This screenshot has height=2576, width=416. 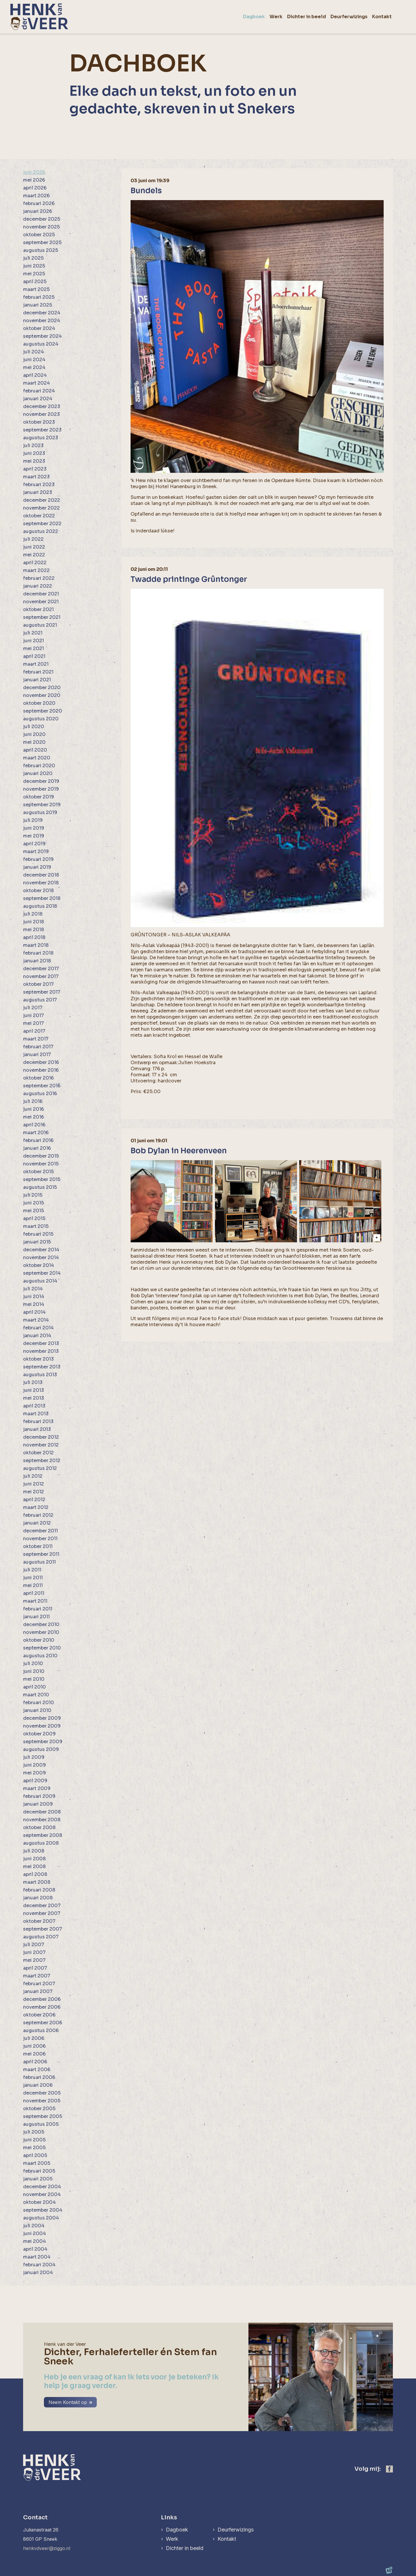 What do you see at coordinates (40, 1187) in the screenshot?
I see `augustus 2015` at bounding box center [40, 1187].